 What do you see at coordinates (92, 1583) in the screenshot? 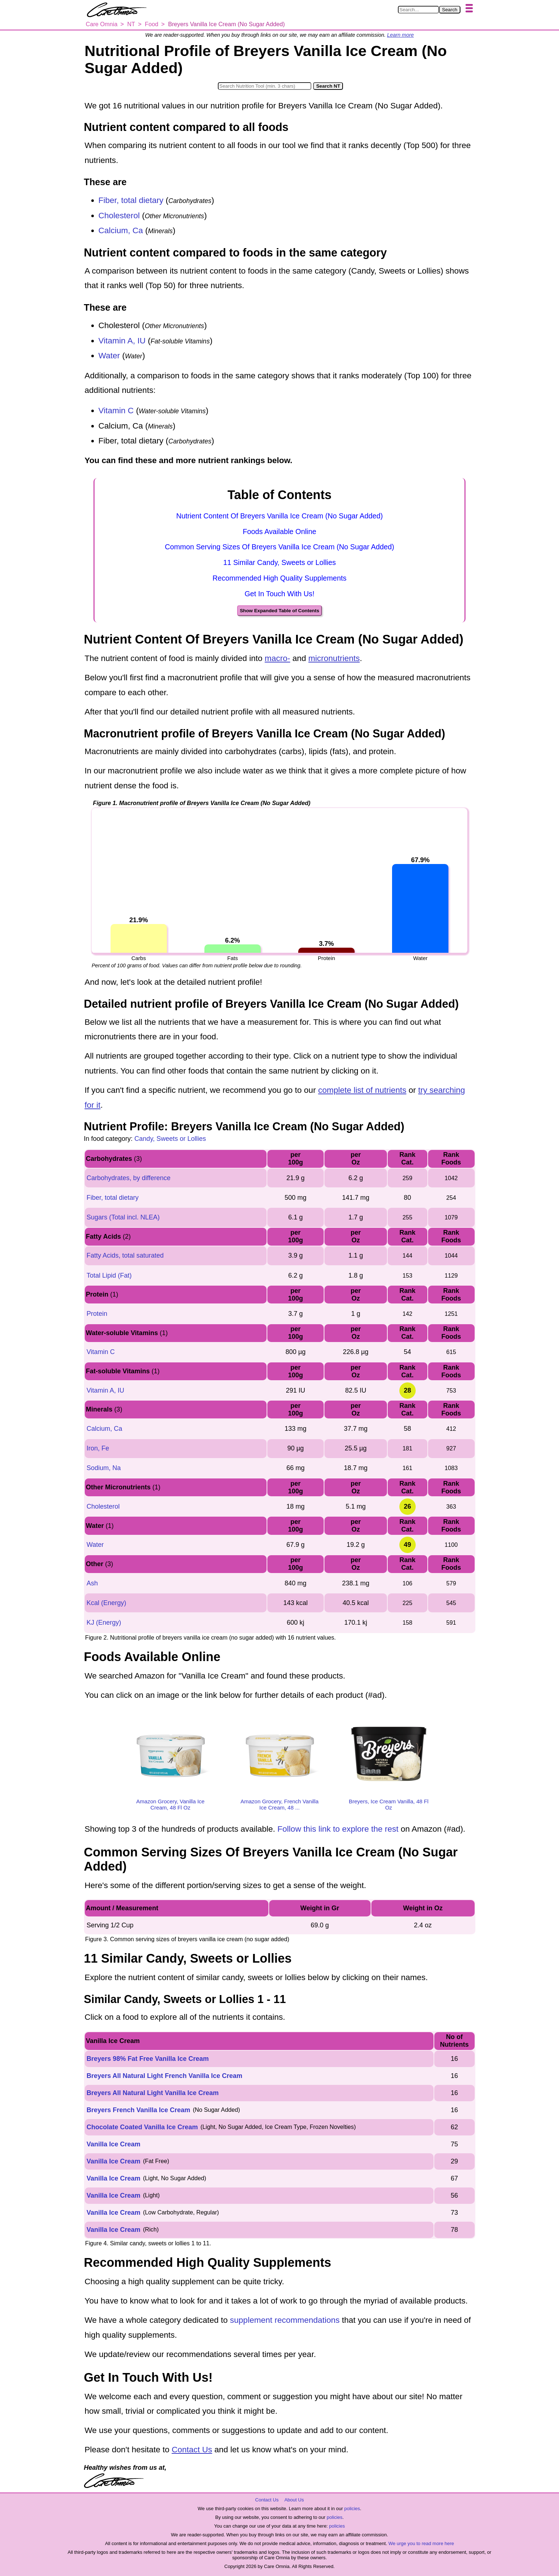
I see `Ash` at bounding box center [92, 1583].